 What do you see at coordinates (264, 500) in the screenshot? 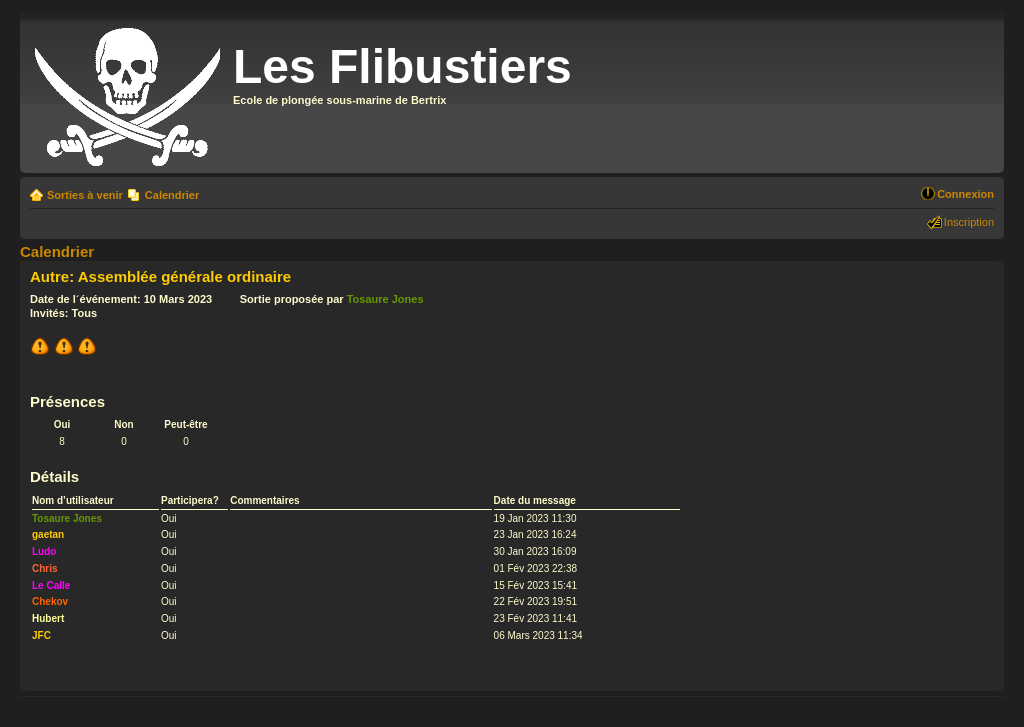
I see `Commentaires` at bounding box center [264, 500].